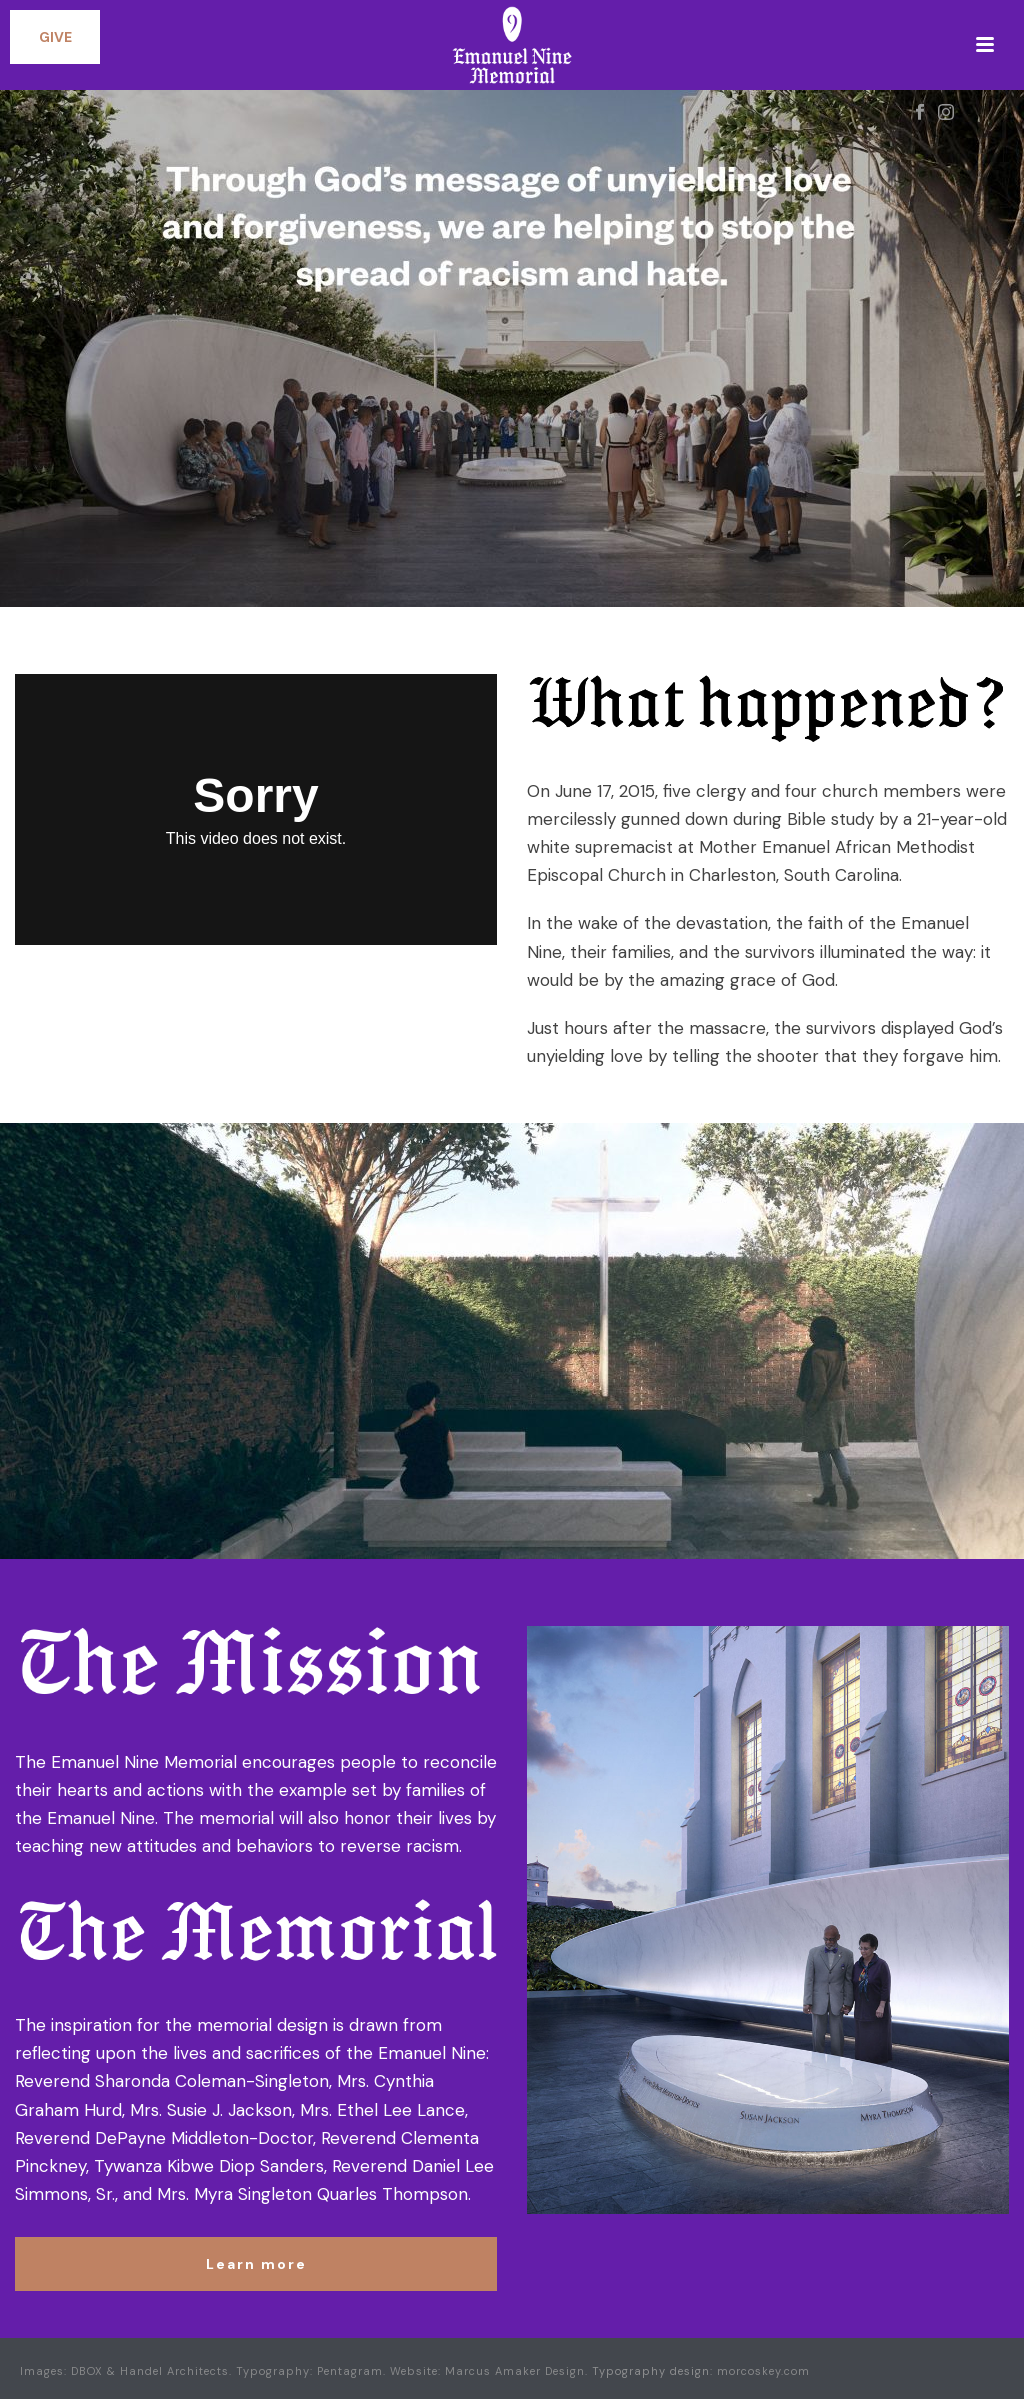 The width and height of the screenshot is (1024, 2399). What do you see at coordinates (55, 37) in the screenshot?
I see `GIVE` at bounding box center [55, 37].